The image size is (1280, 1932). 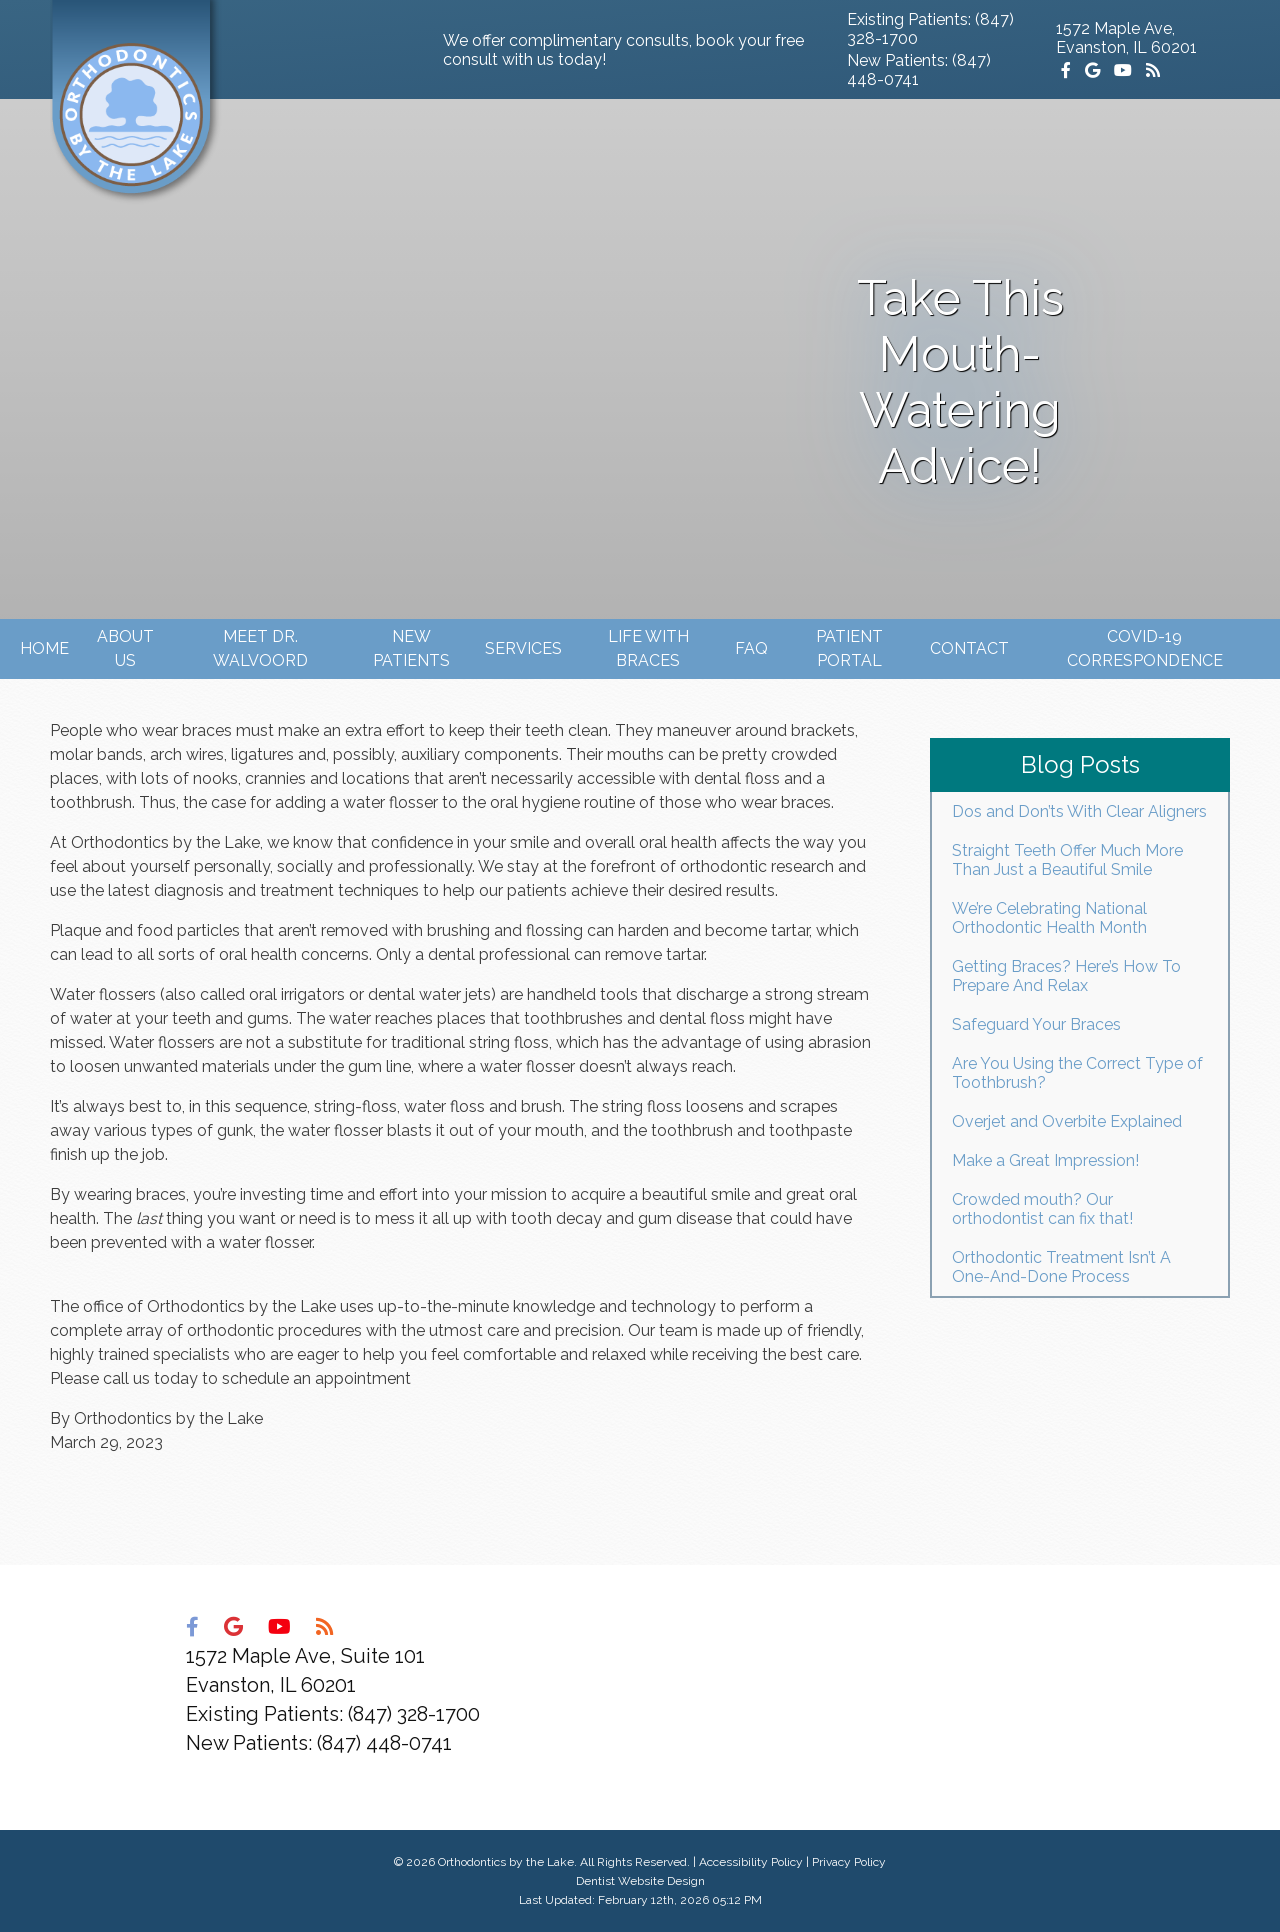 What do you see at coordinates (1067, 860) in the screenshot?
I see `Straight Teeth Offer Much More Than Just a Beautiful Smile` at bounding box center [1067, 860].